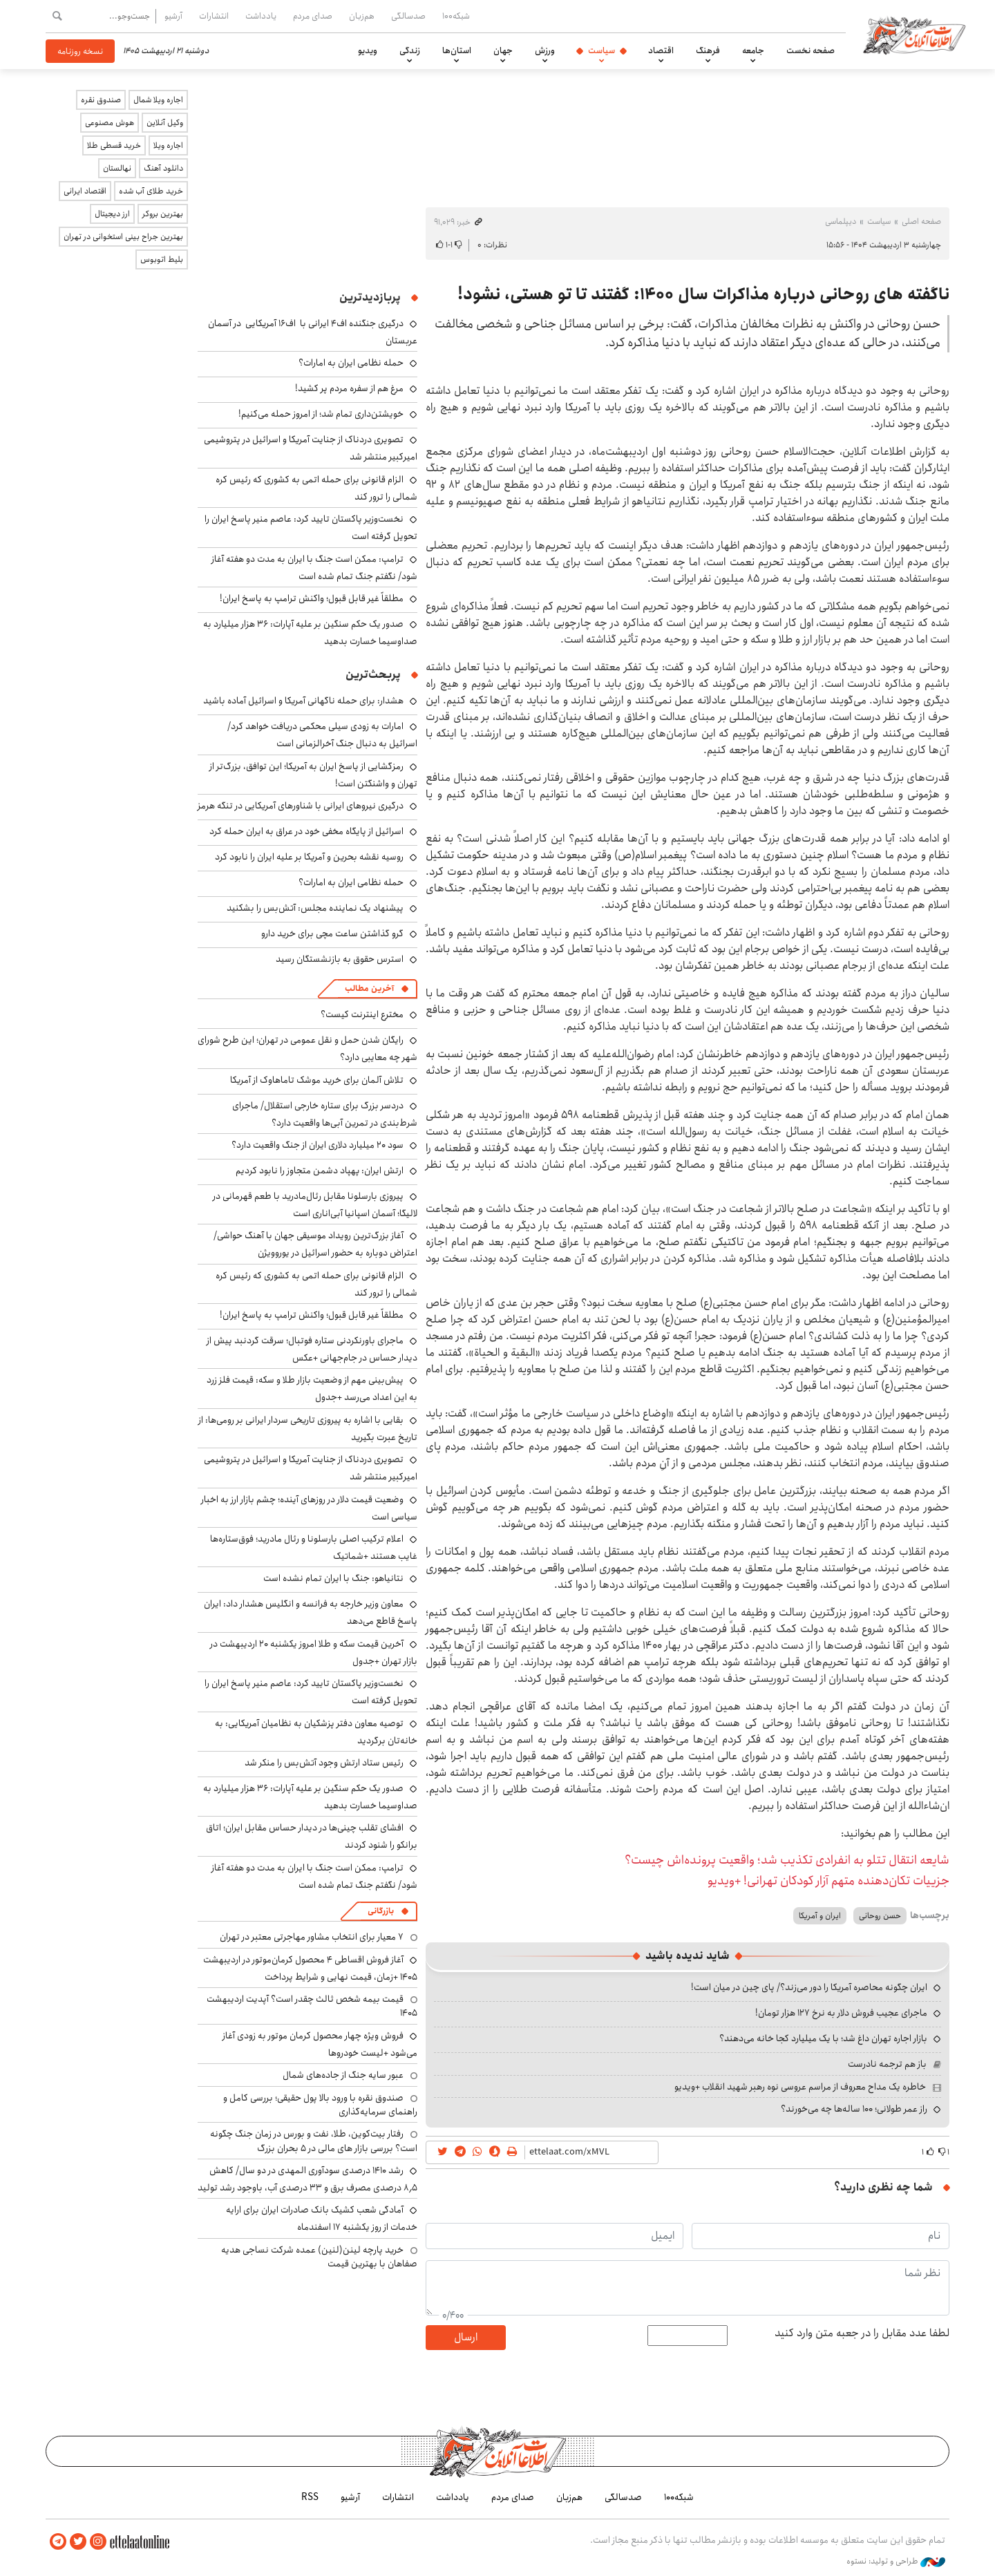  Describe the element at coordinates (310, 632) in the screenshot. I see `صدور یک حکم سنگین بر علیه آپارات: ۳۶ هزار میلیارد به صداوسیما خسارت بدهید` at that location.